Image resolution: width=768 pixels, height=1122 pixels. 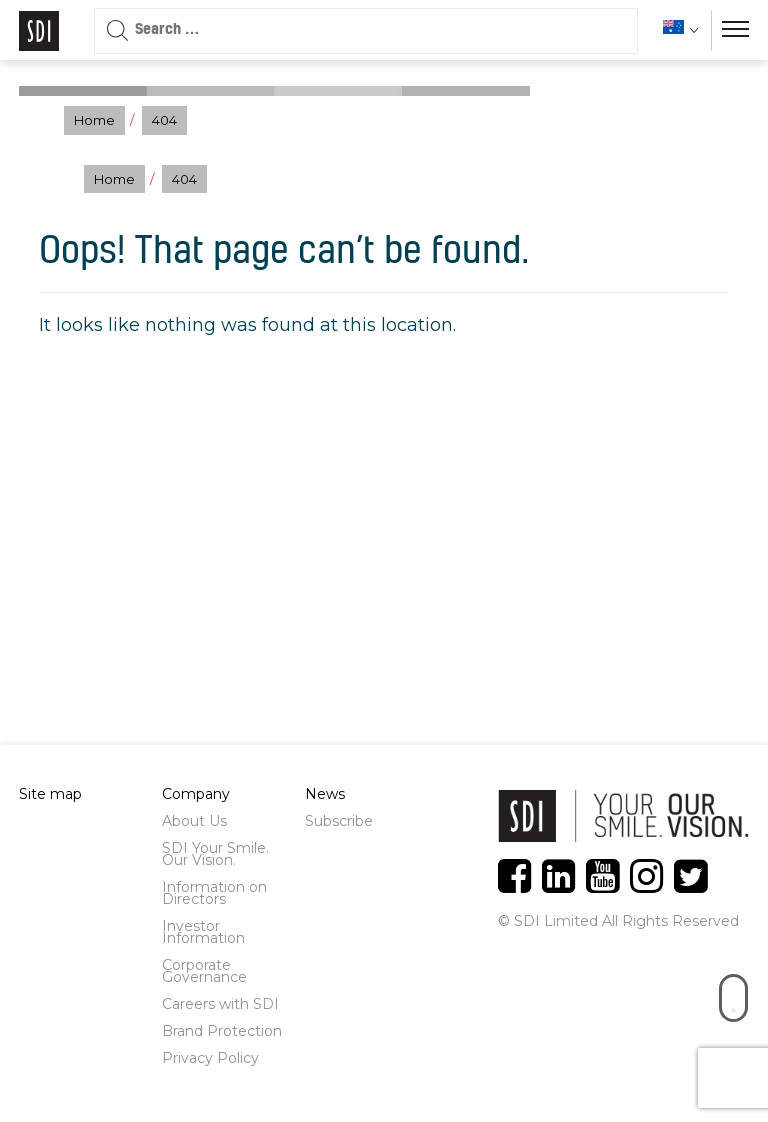 What do you see at coordinates (222, 1031) in the screenshot?
I see `Brand Protection` at bounding box center [222, 1031].